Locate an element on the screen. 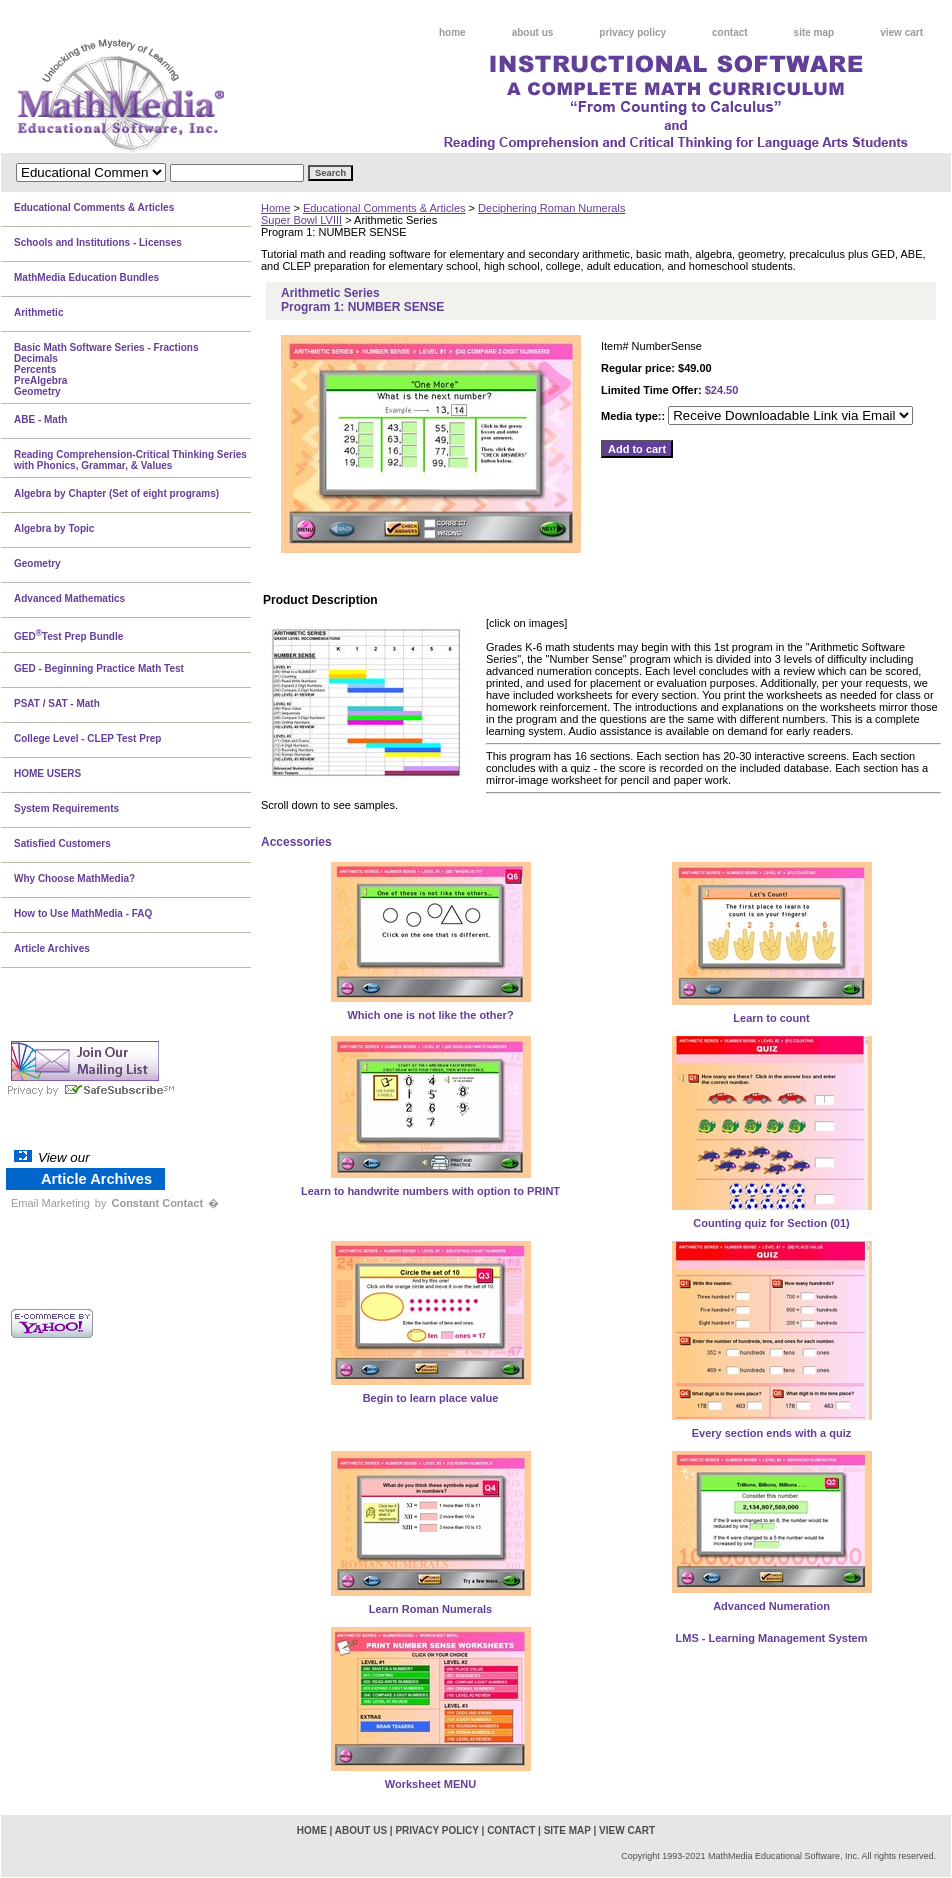  GED - Beginning Practice Math Test is located at coordinates (99, 668).